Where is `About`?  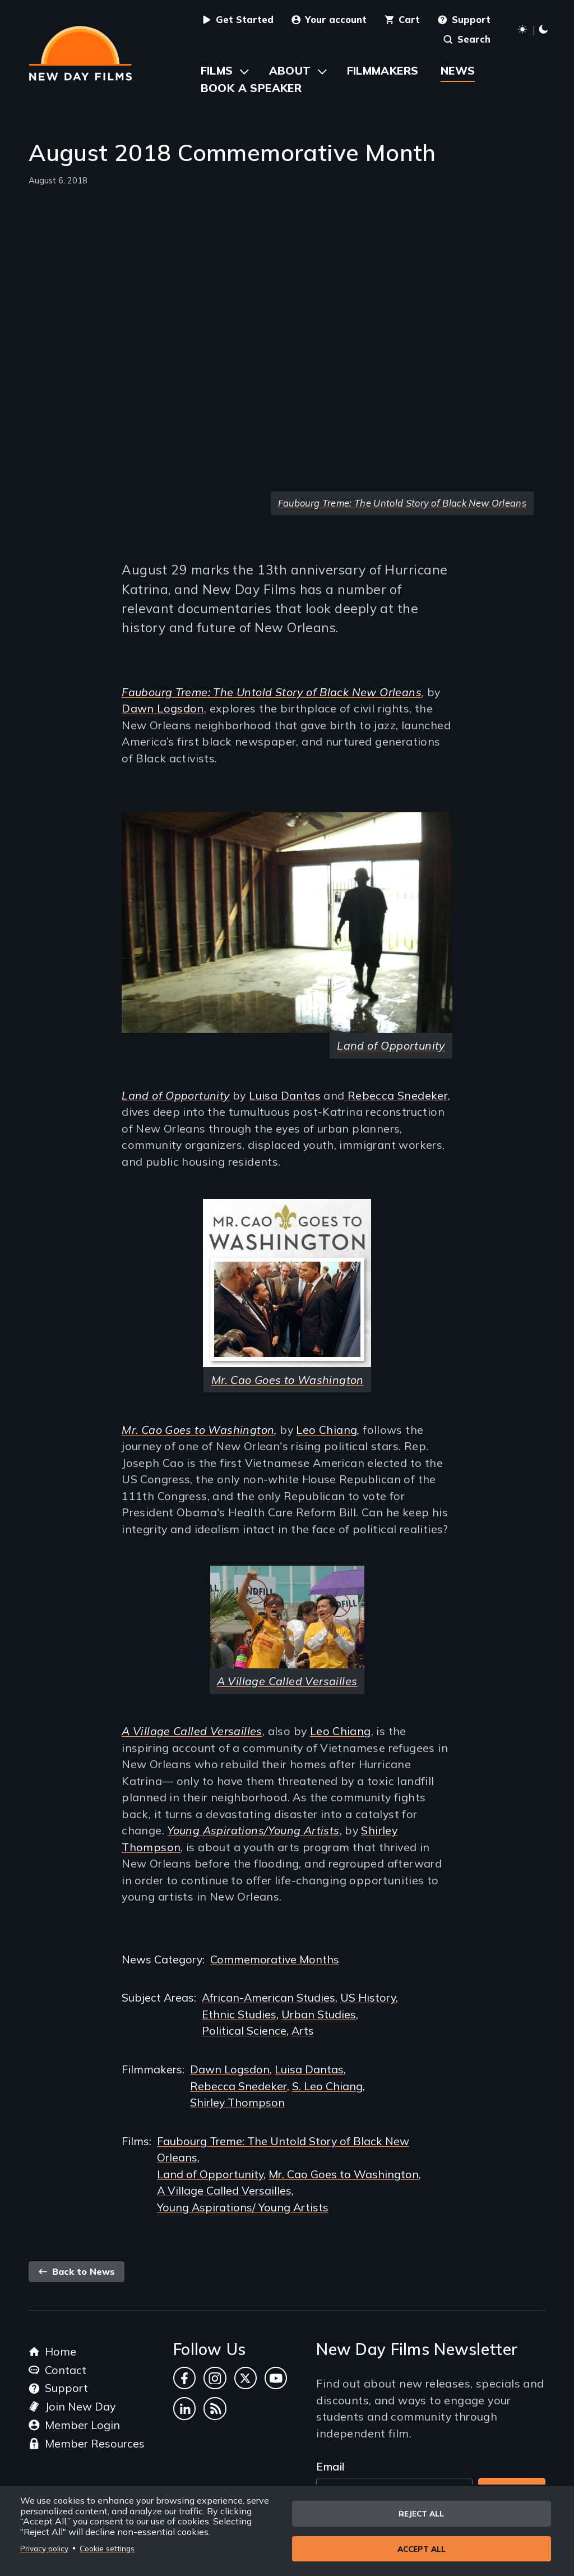 About is located at coordinates (290, 70).